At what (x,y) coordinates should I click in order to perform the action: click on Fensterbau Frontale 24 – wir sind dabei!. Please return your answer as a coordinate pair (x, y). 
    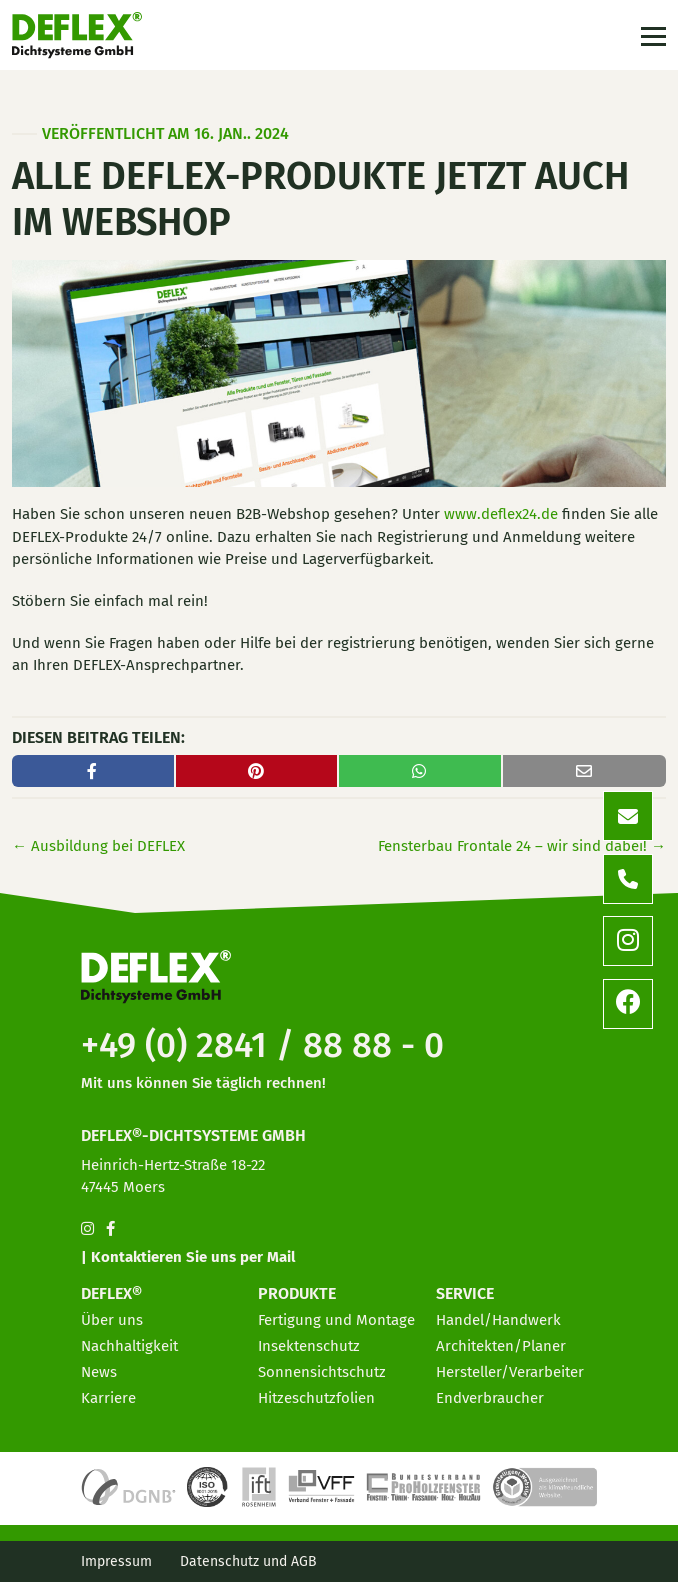
    Looking at the image, I should click on (522, 846).